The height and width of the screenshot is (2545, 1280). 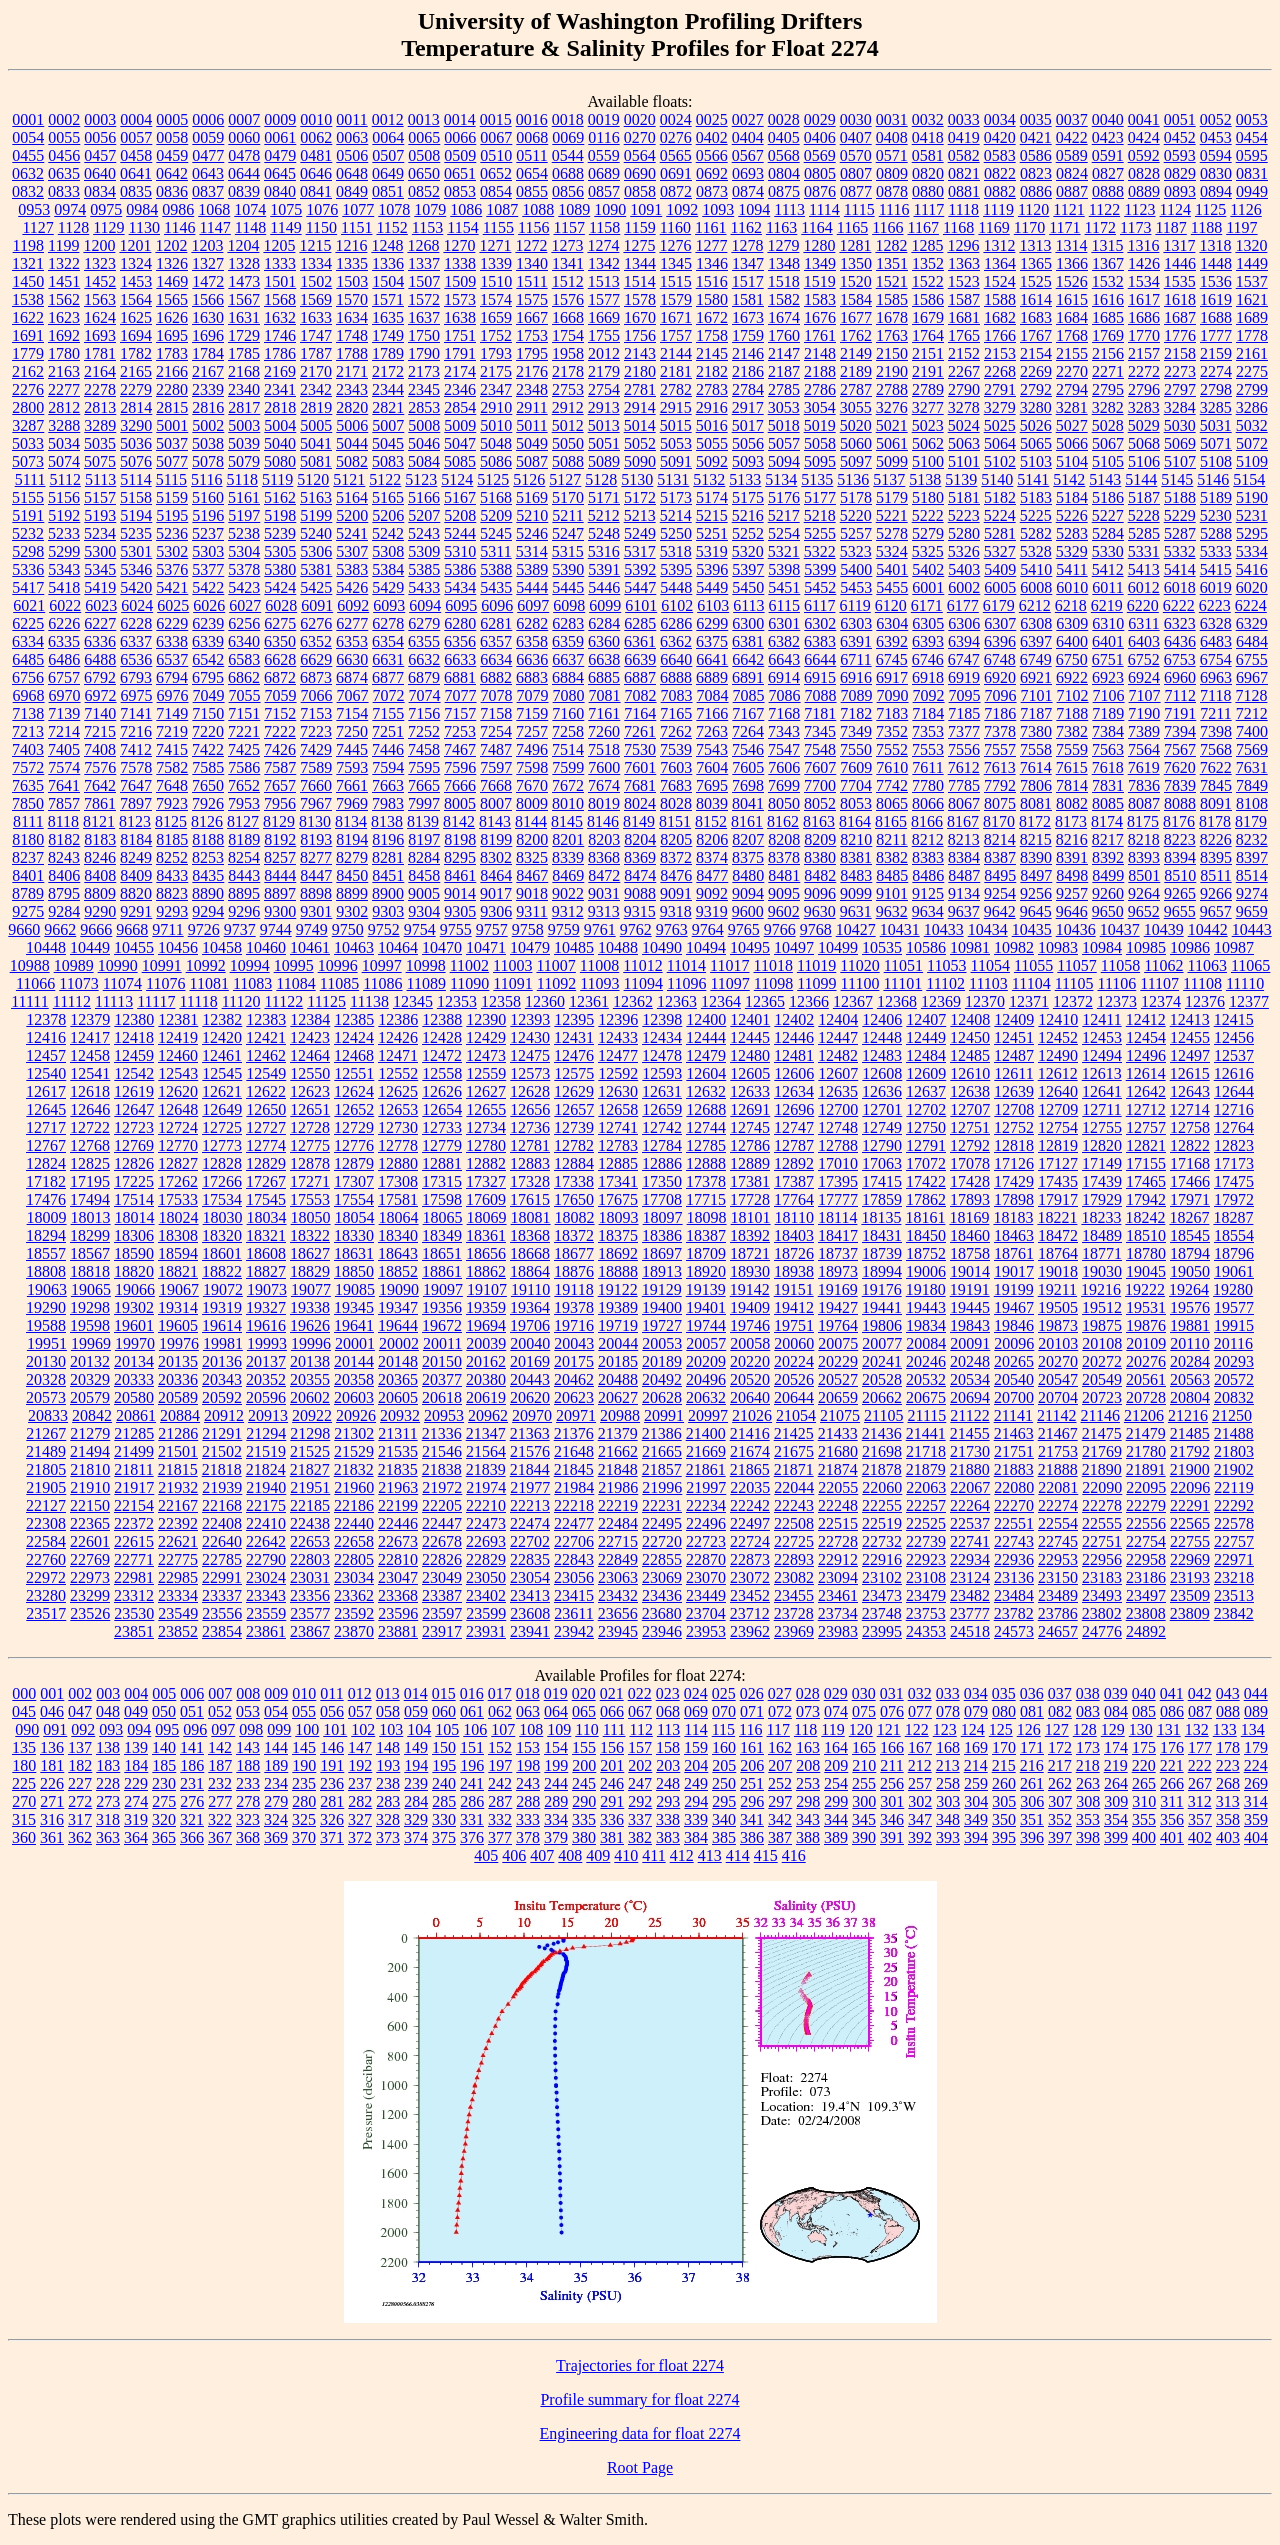 I want to click on 405, so click(x=486, y=1855).